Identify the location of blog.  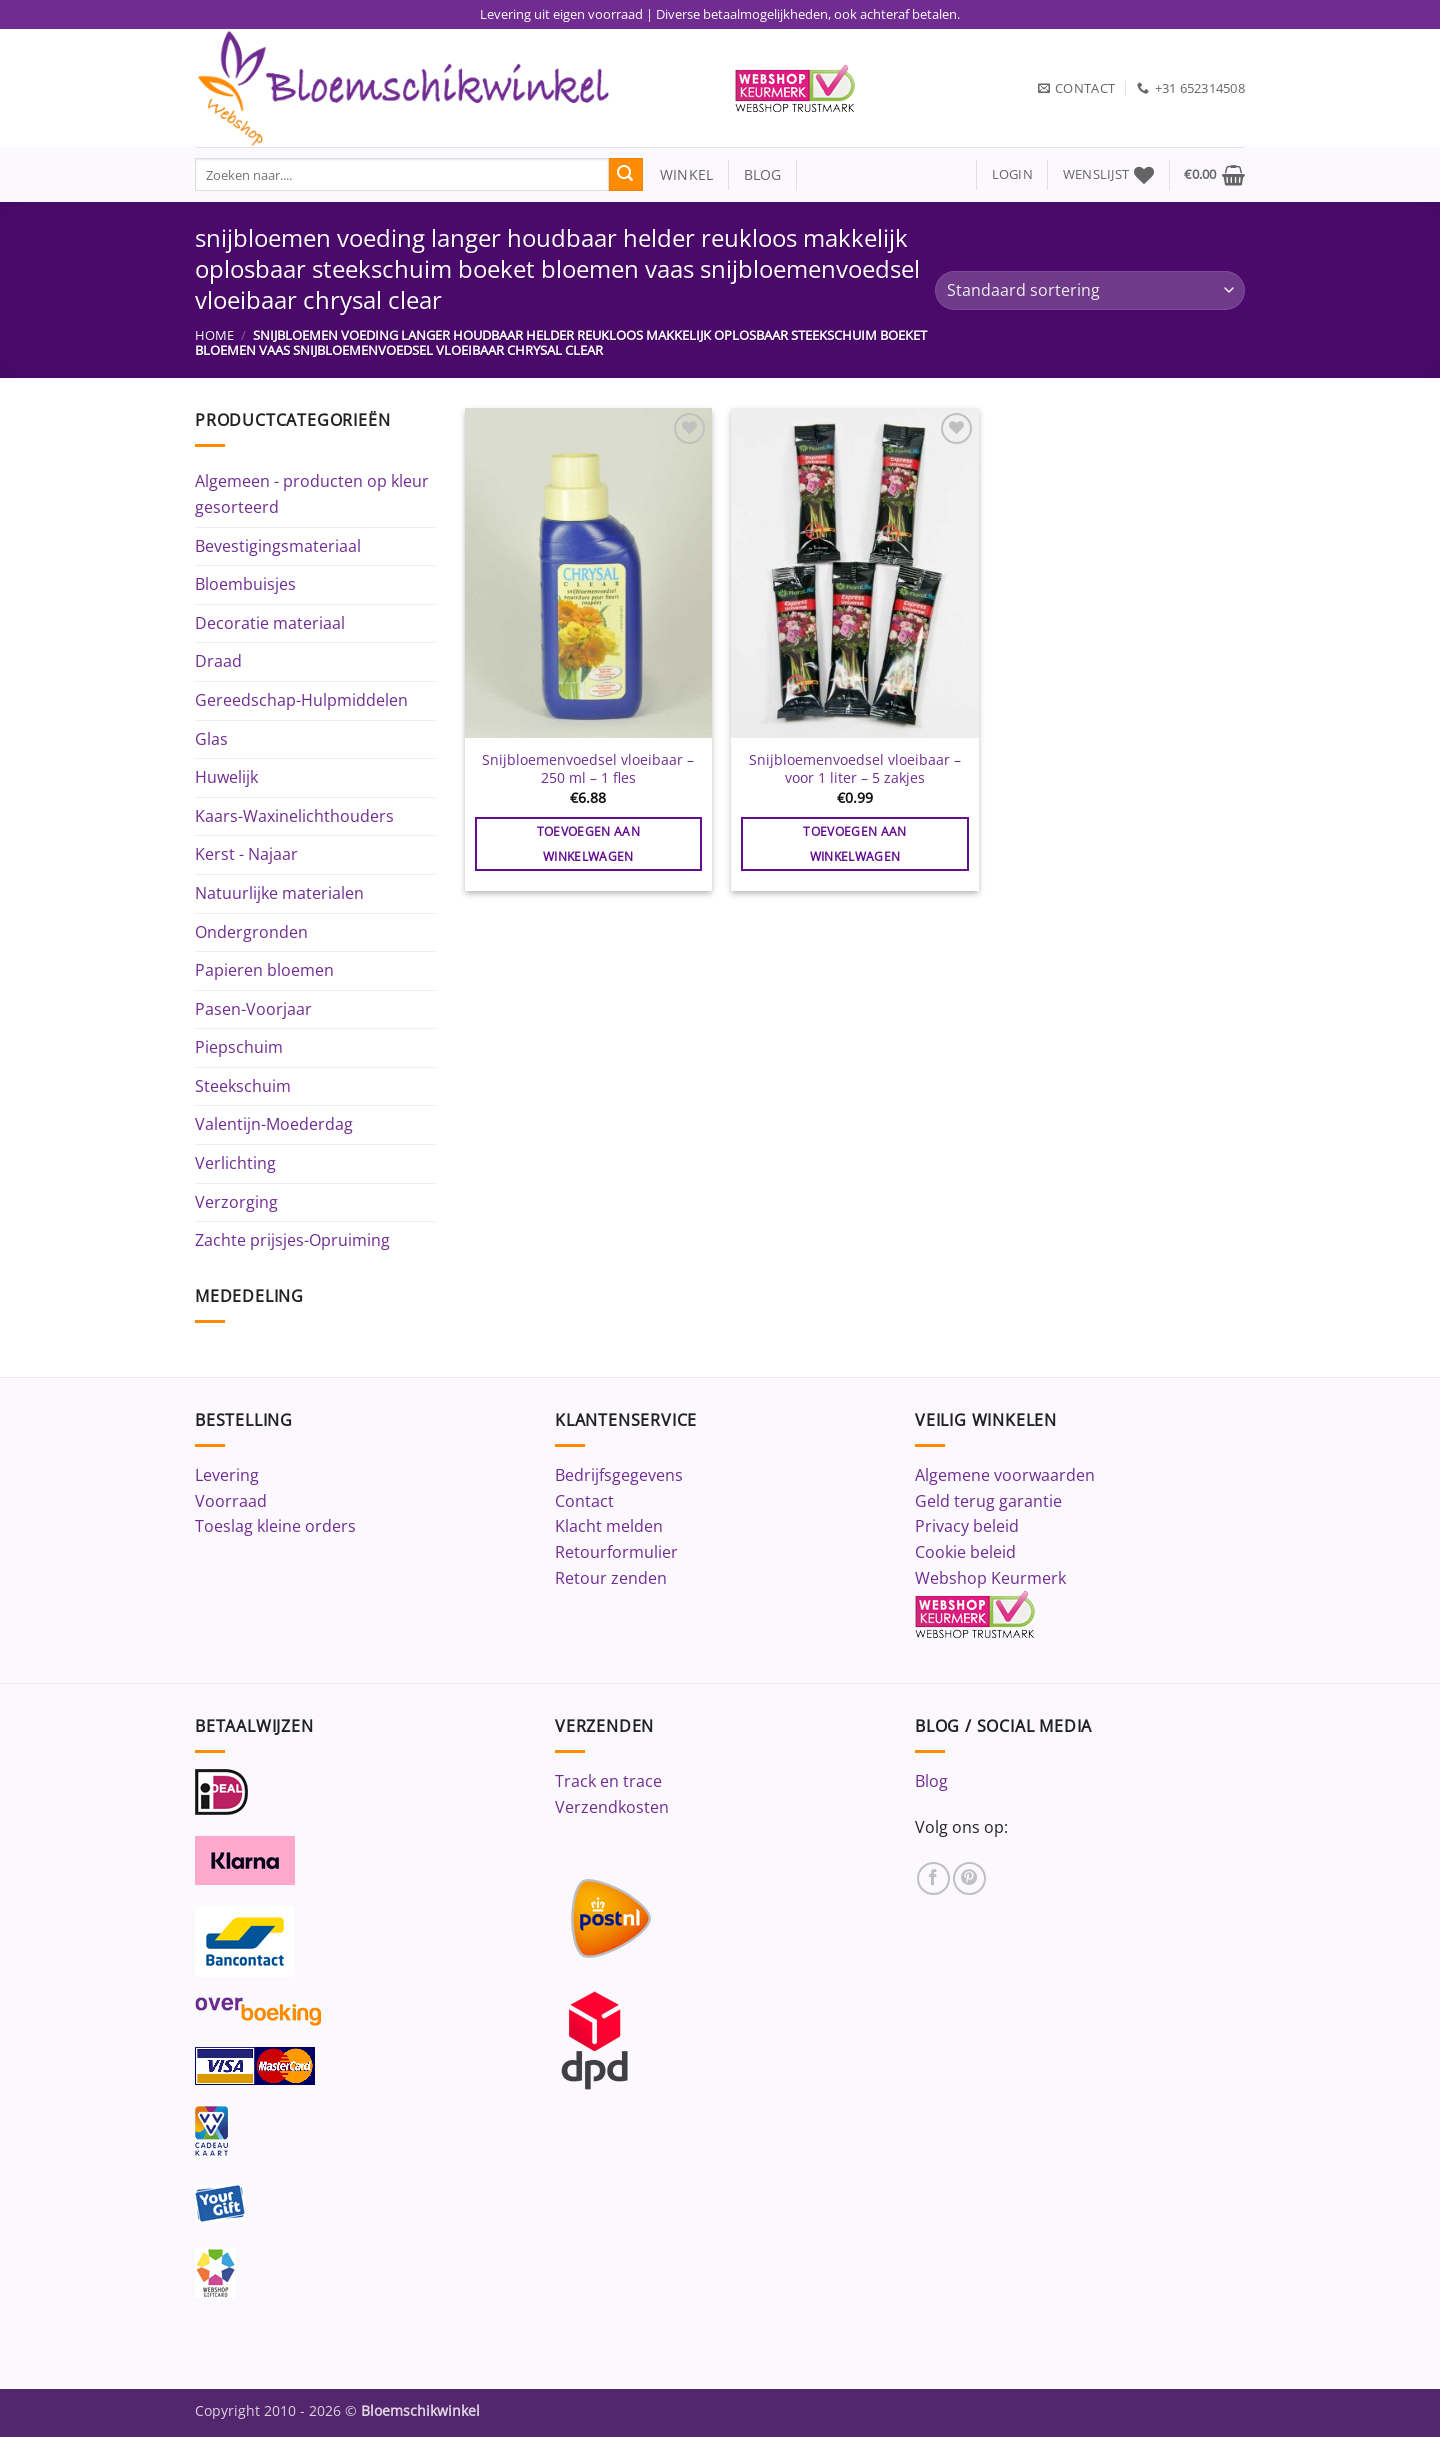
(763, 174).